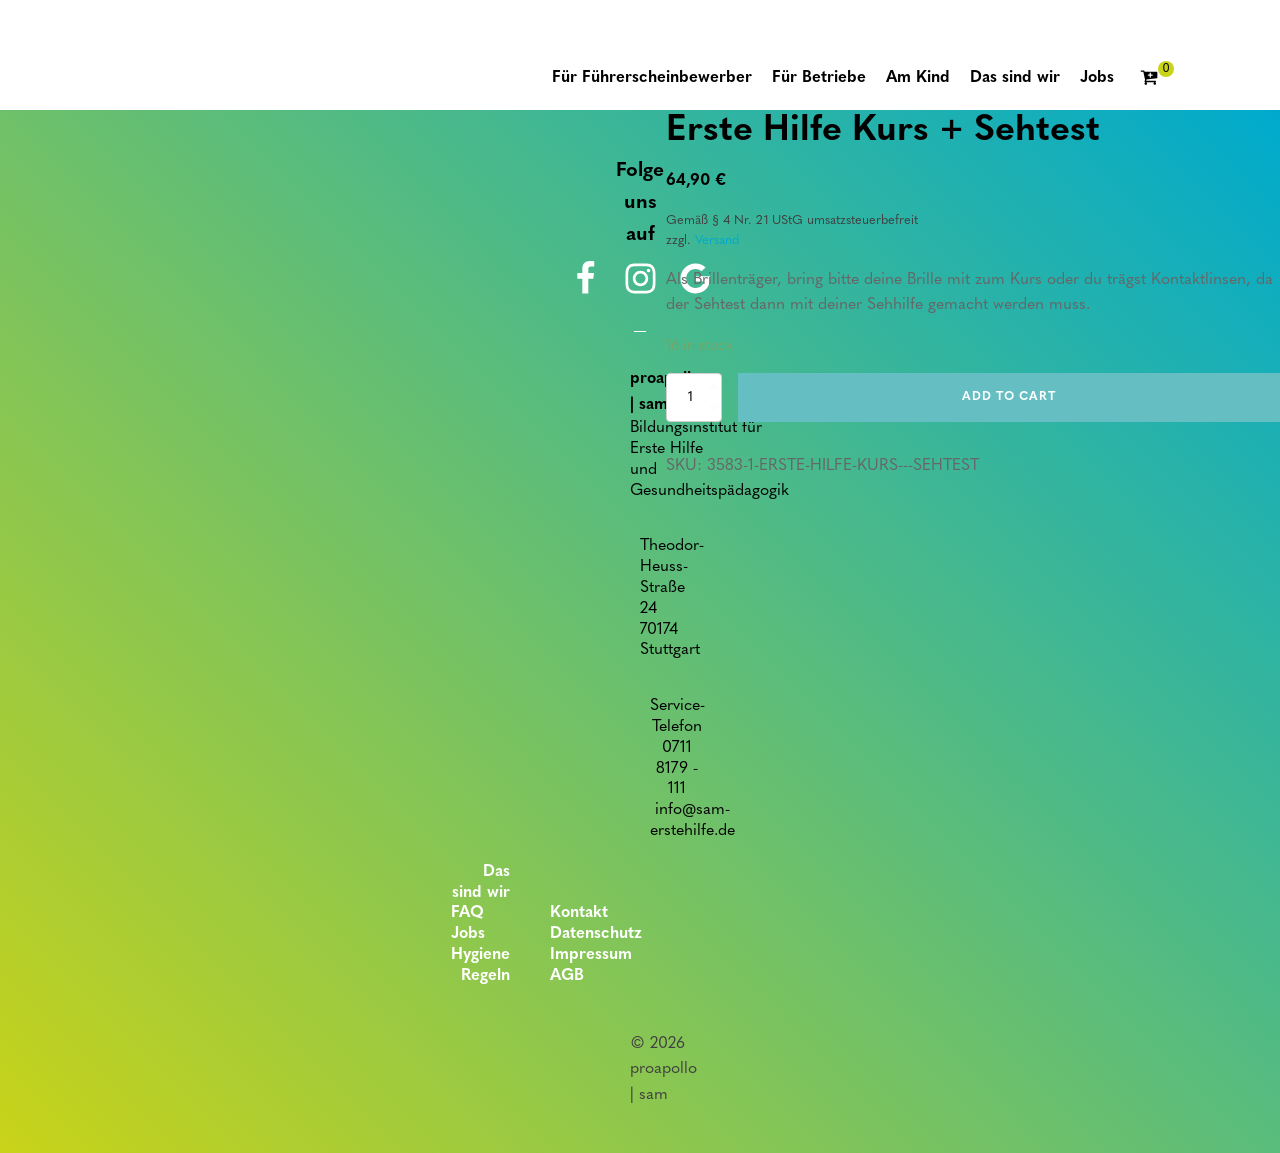  Describe the element at coordinates (579, 913) in the screenshot. I see `Kontakt` at that location.